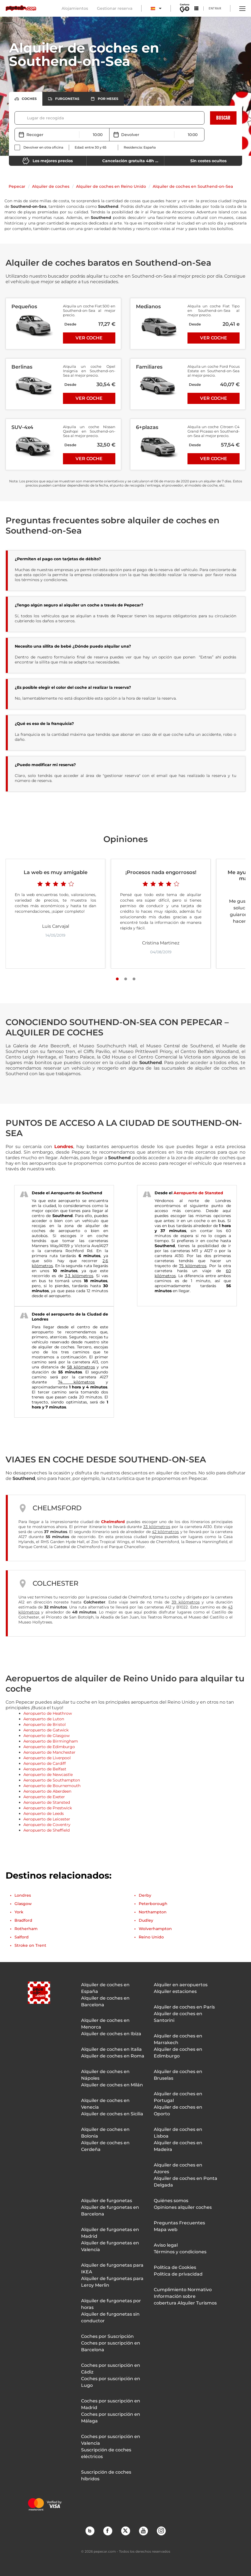 The height and width of the screenshot is (2576, 251). I want to click on Aeropuerto de Heathrow, so click(47, 1713).